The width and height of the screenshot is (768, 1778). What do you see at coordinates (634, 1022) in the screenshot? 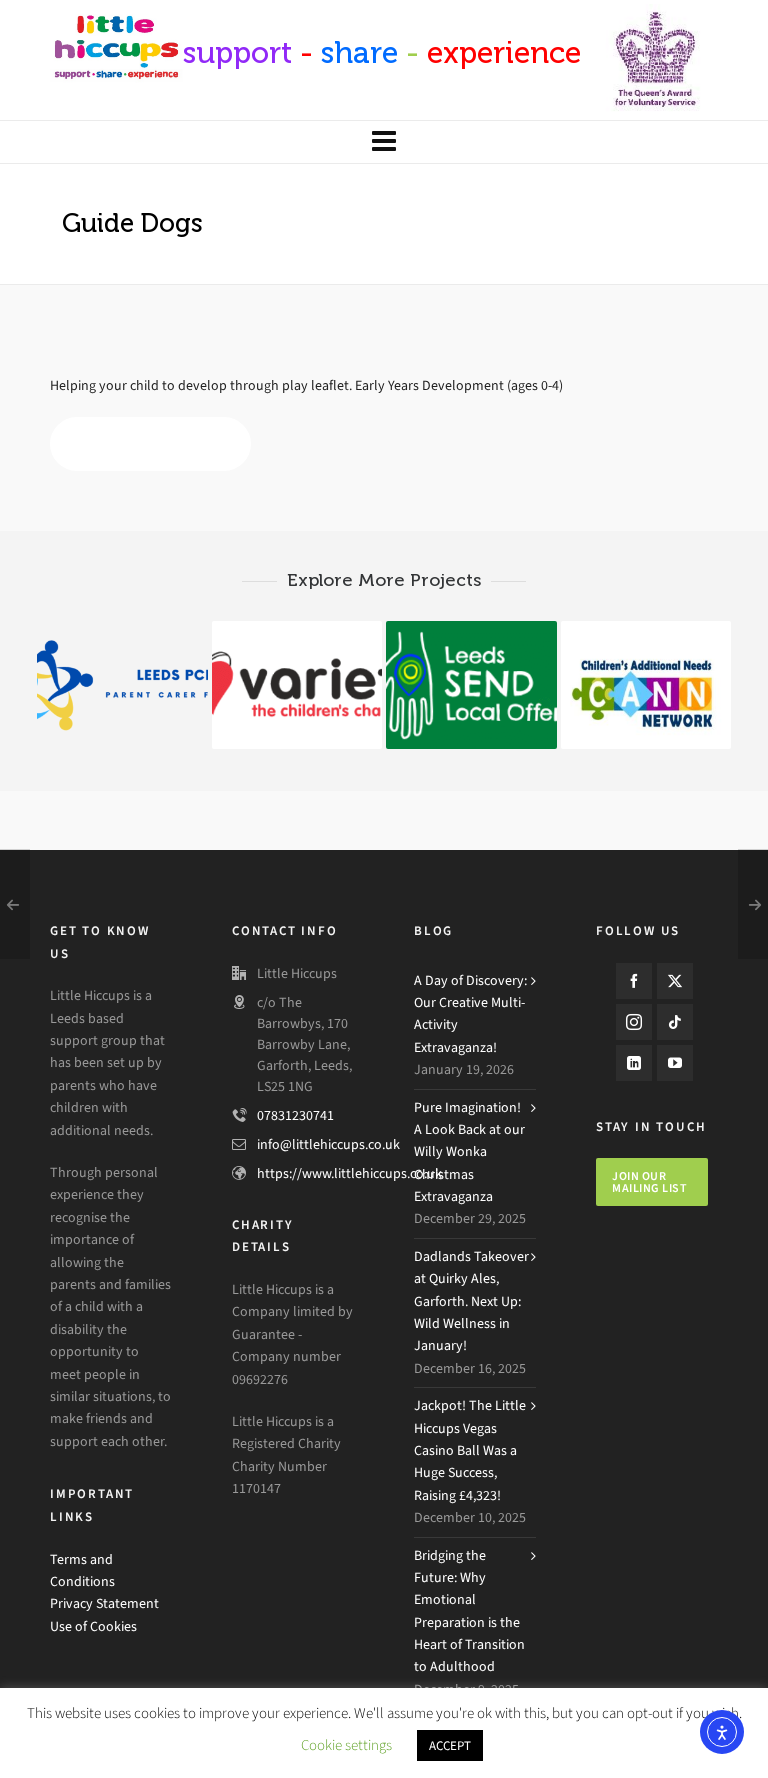
I see `[instagram]` at bounding box center [634, 1022].